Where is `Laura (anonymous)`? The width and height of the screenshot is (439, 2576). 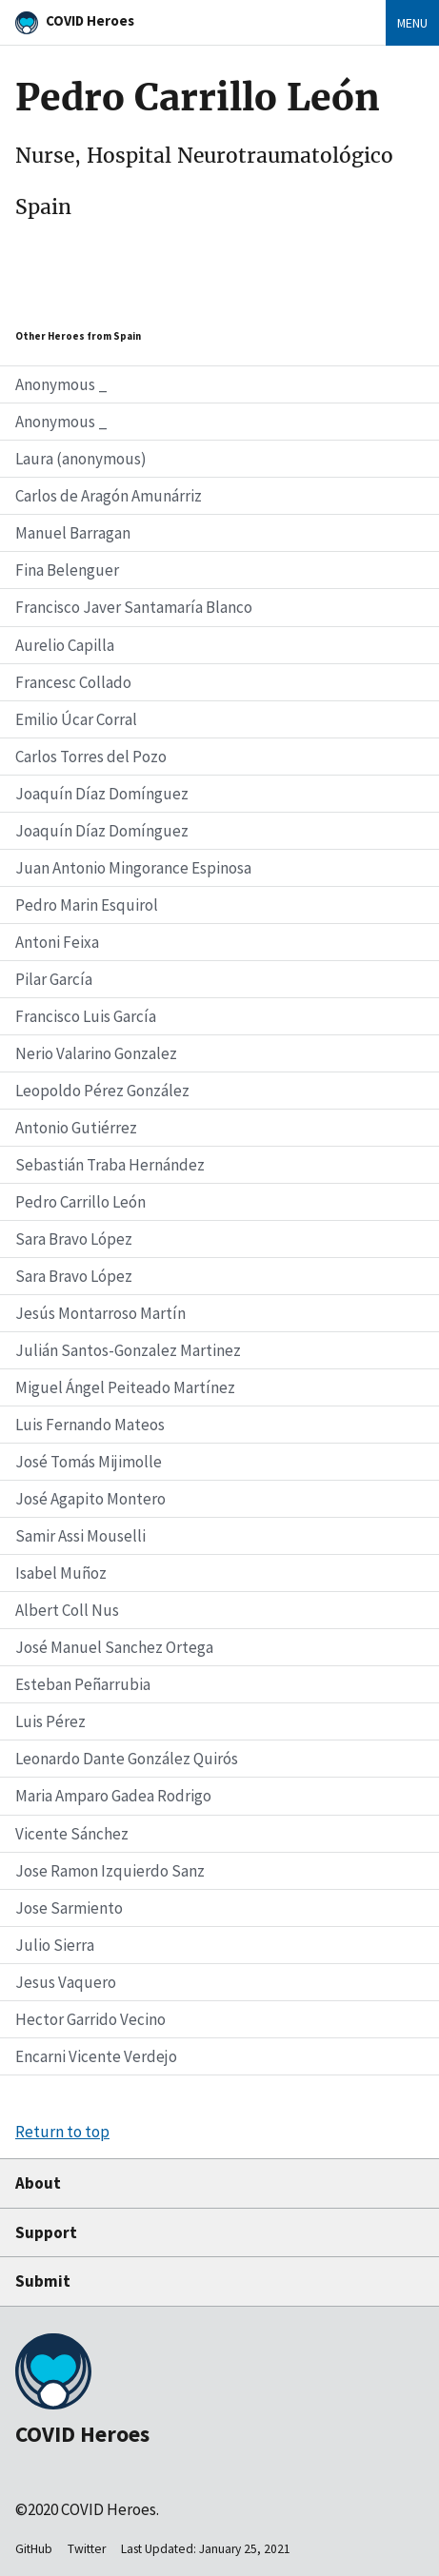 Laura (anonymous) is located at coordinates (81, 458).